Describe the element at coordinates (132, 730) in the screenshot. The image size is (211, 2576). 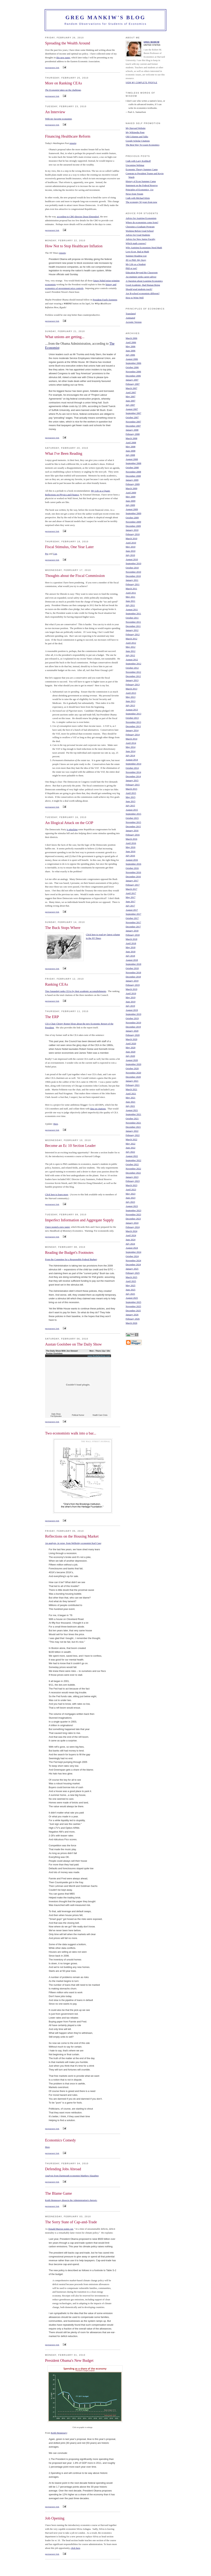
I see `January 2014` at that location.